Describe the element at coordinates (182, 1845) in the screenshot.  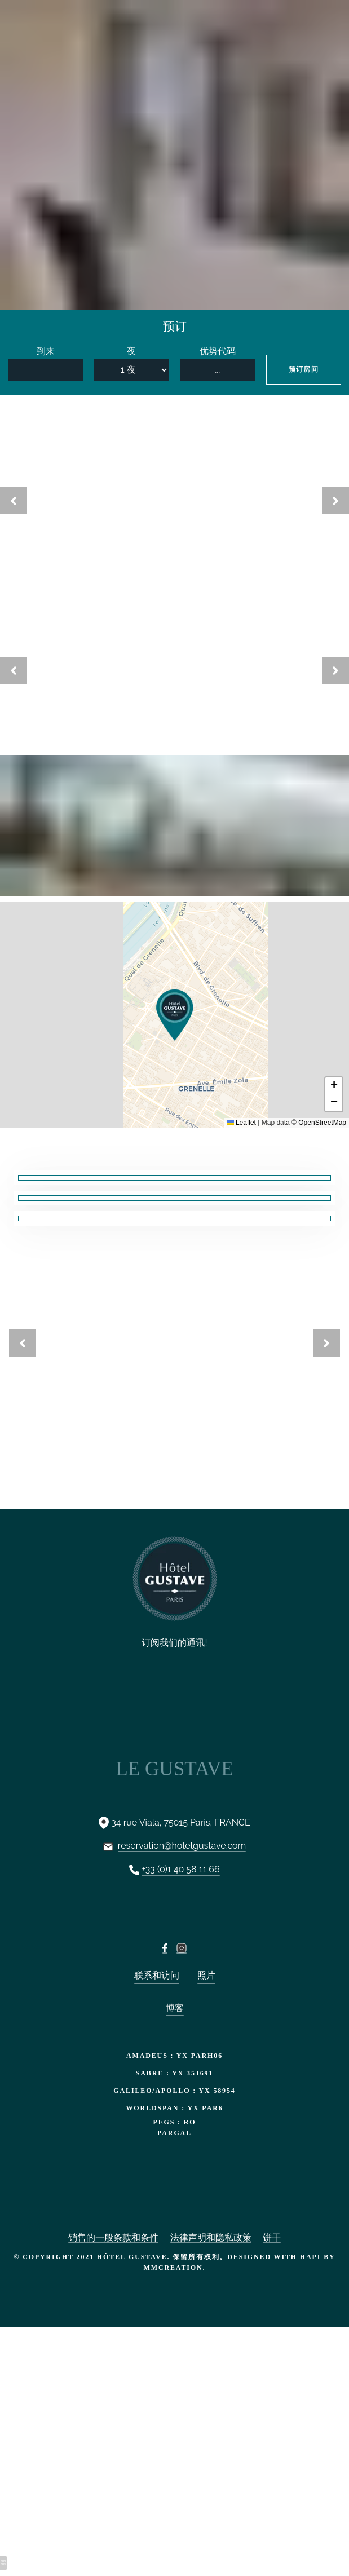
I see `reservation@hotelgustave.com` at that location.